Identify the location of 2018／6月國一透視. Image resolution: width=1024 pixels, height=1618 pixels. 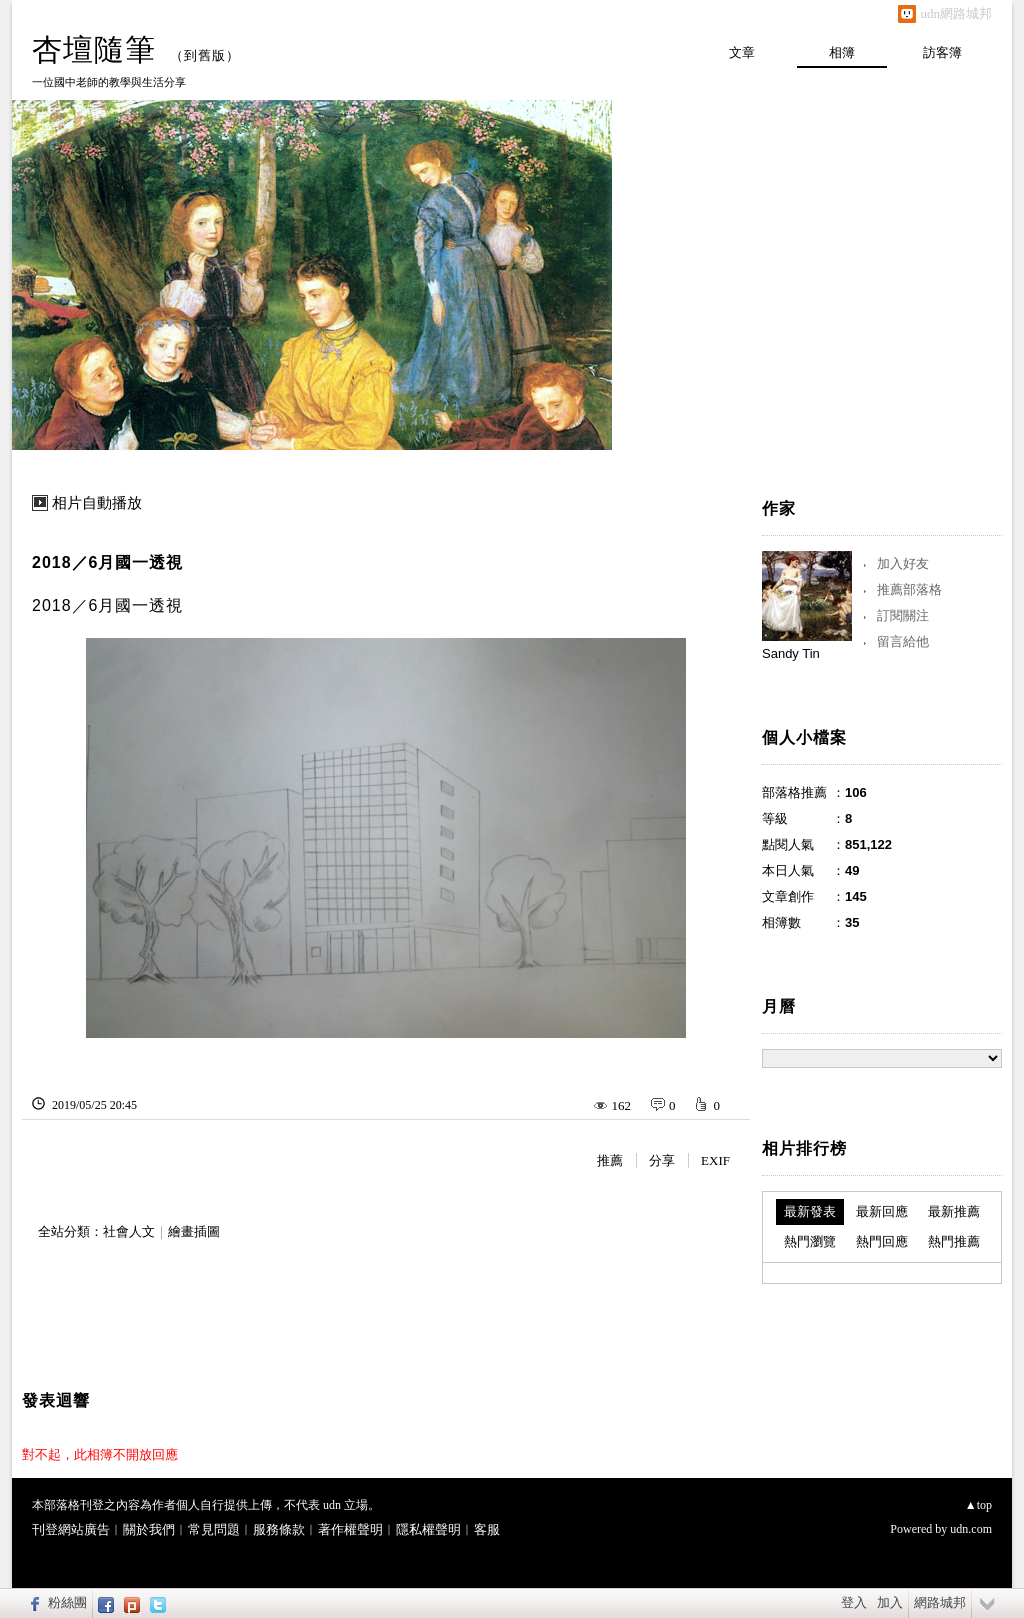
(108, 562).